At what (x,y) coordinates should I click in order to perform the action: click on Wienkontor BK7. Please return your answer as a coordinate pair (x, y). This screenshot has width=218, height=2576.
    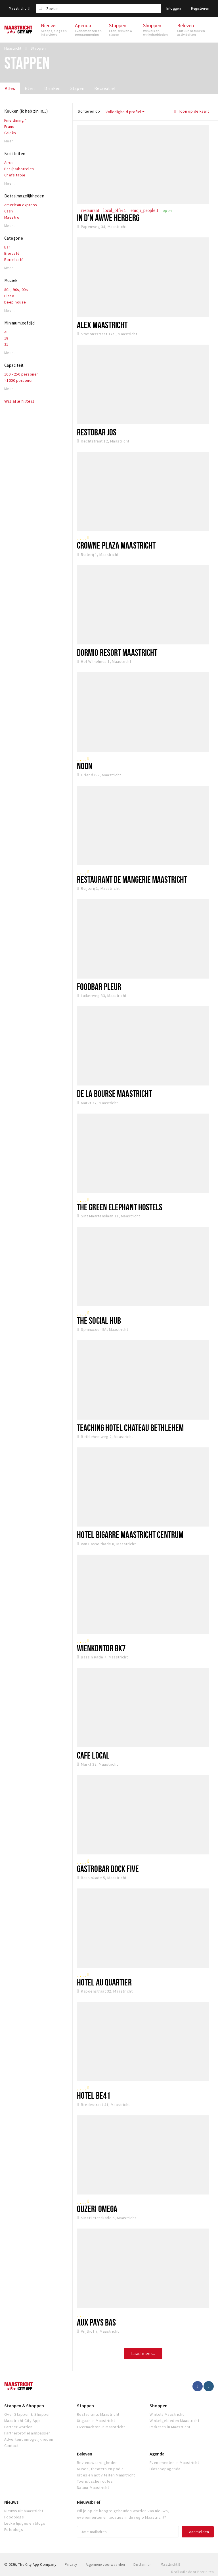
    Looking at the image, I should click on (101, 1648).